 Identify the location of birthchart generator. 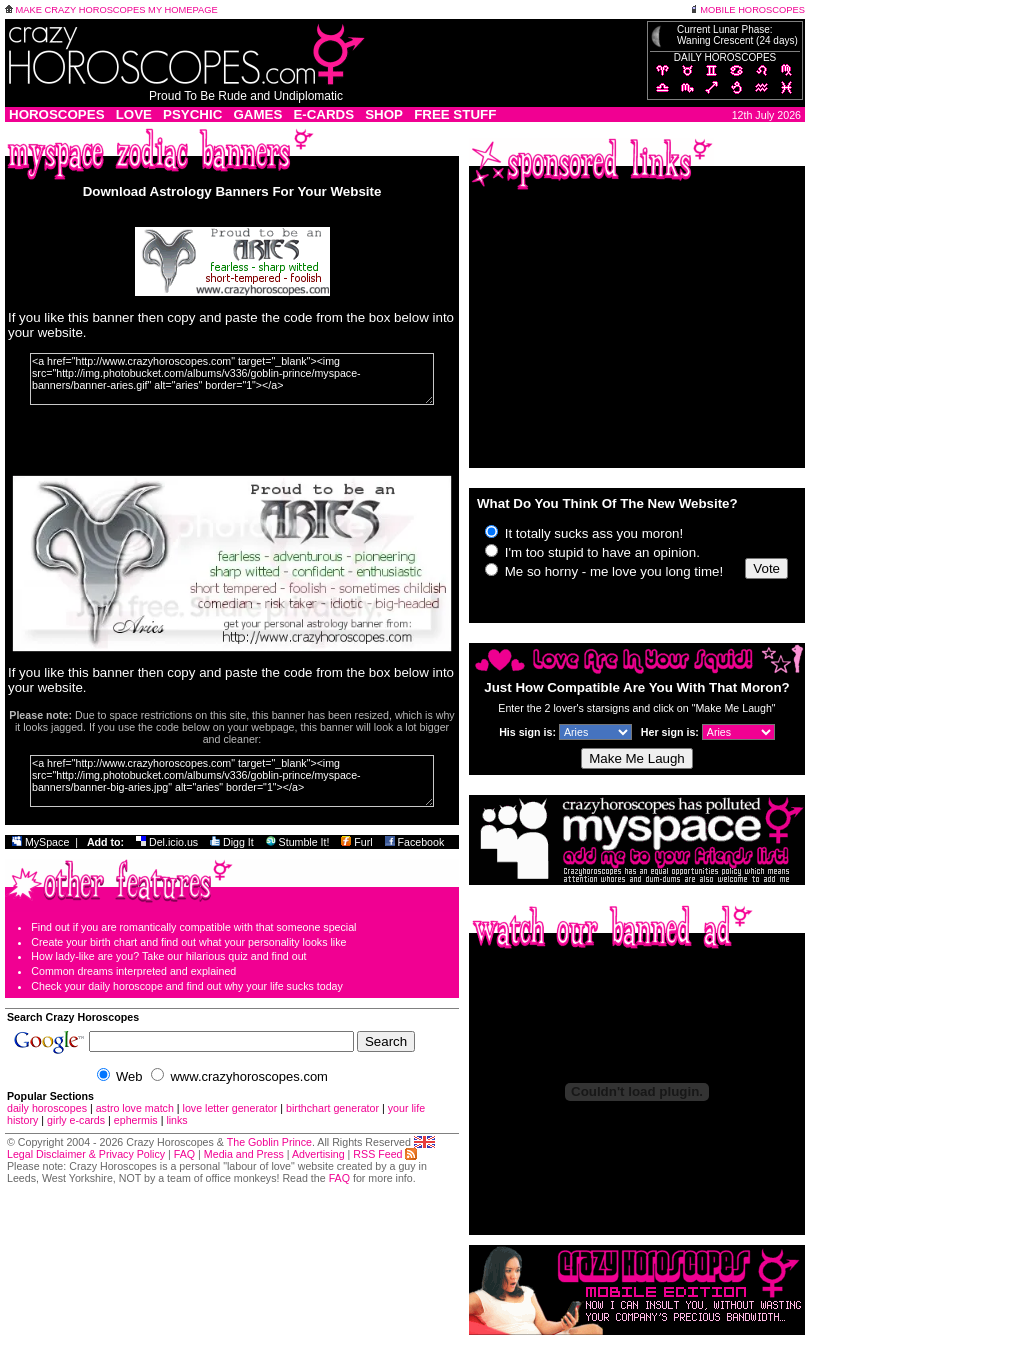
(332, 1108).